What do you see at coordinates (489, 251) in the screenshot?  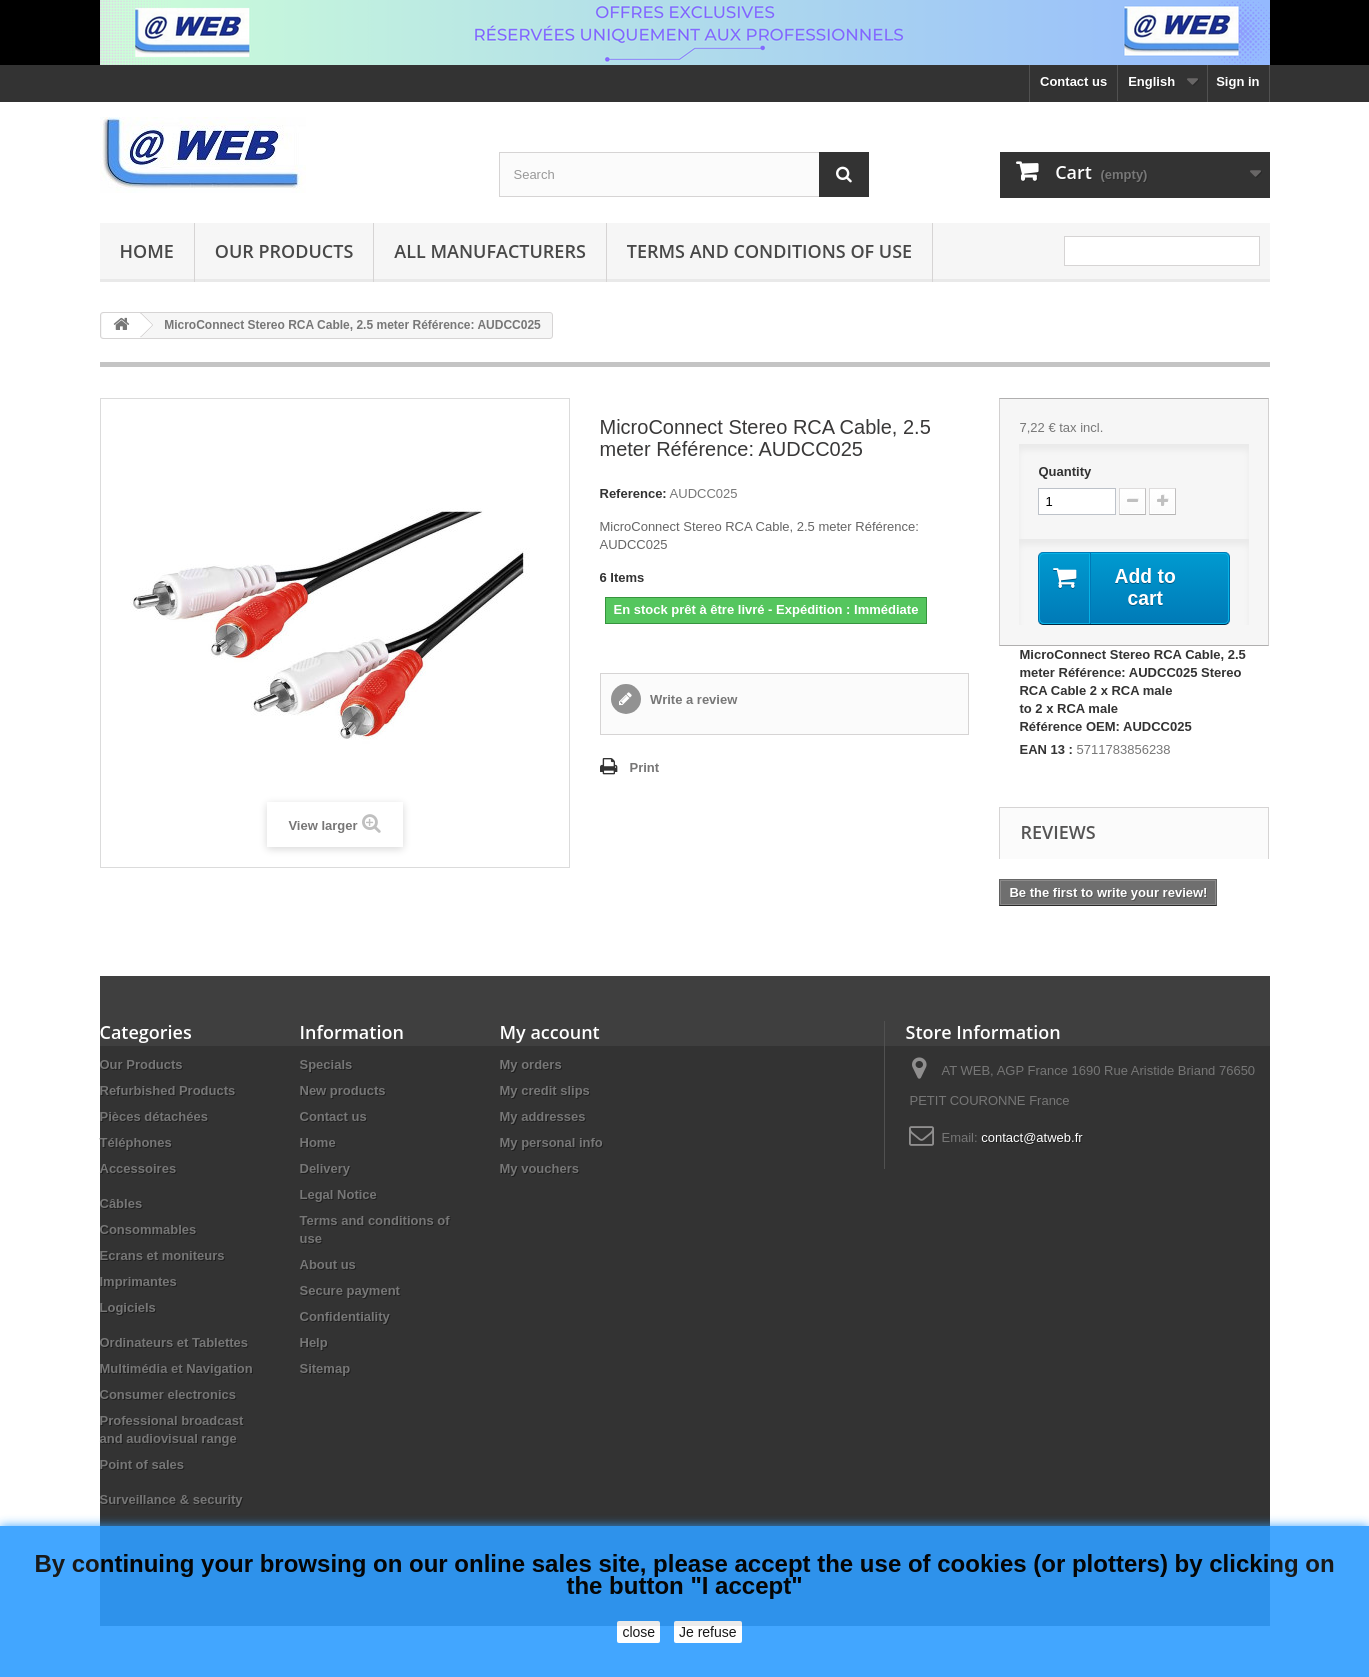 I see `All manufacturers` at bounding box center [489, 251].